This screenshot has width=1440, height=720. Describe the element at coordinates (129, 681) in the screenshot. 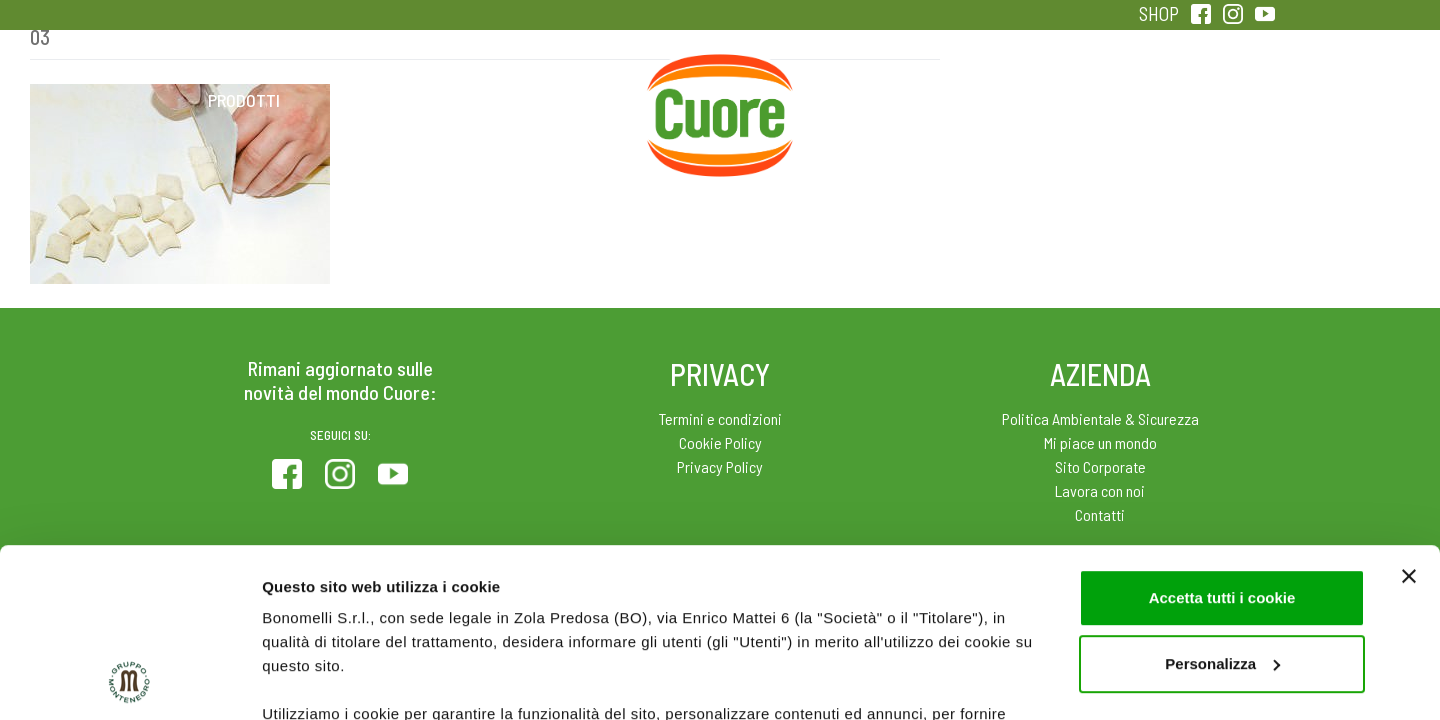

I see `[Usercentrics Cookiebot - opens in a new window]` at that location.